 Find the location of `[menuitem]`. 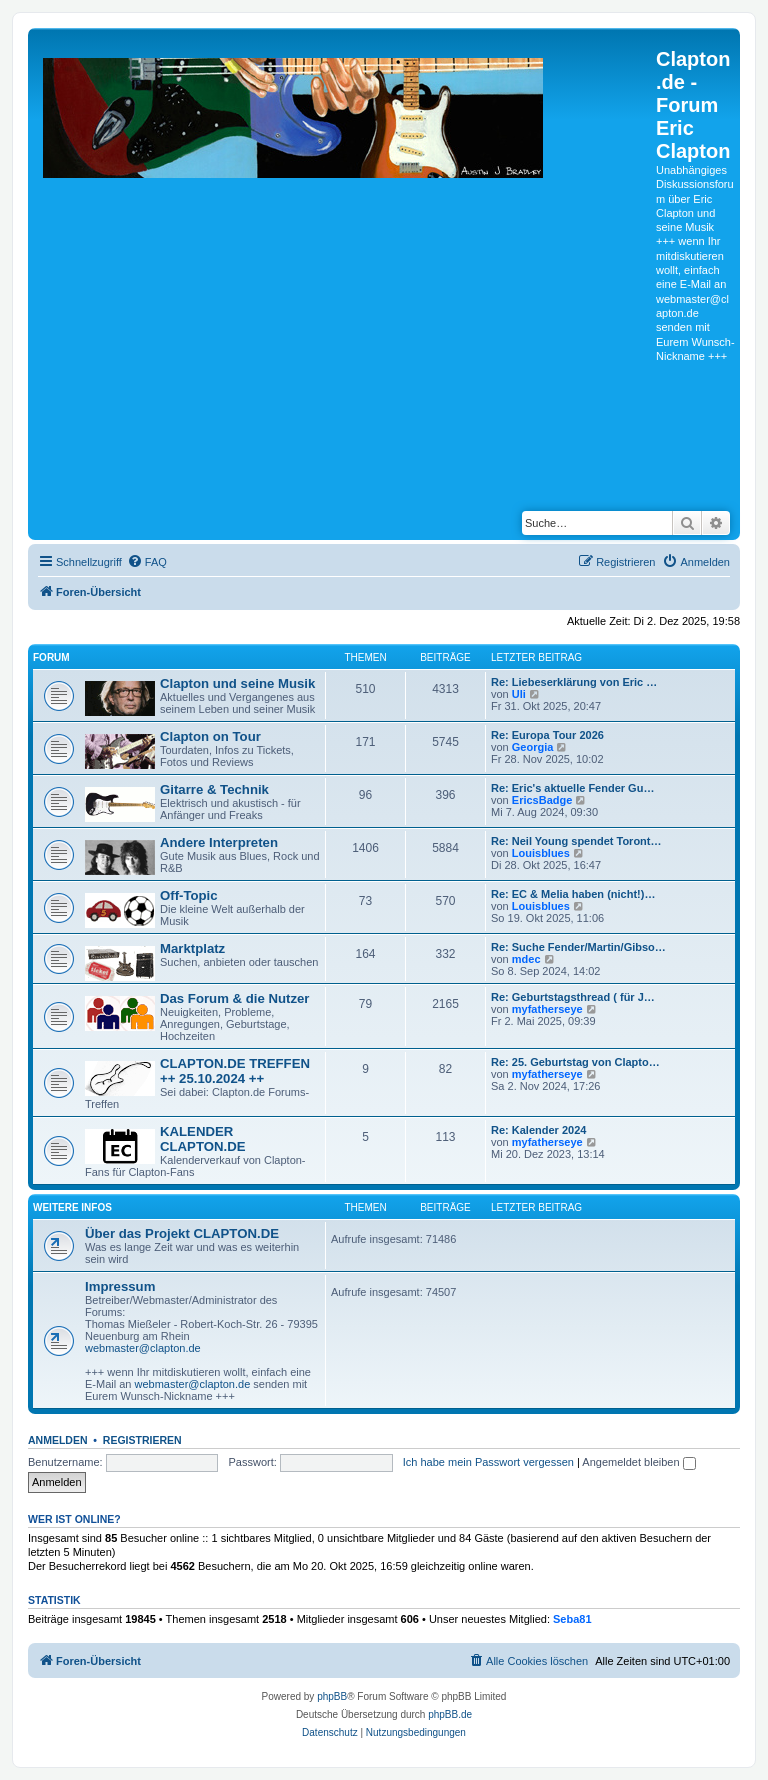

[menuitem] is located at coordinates (147, 562).